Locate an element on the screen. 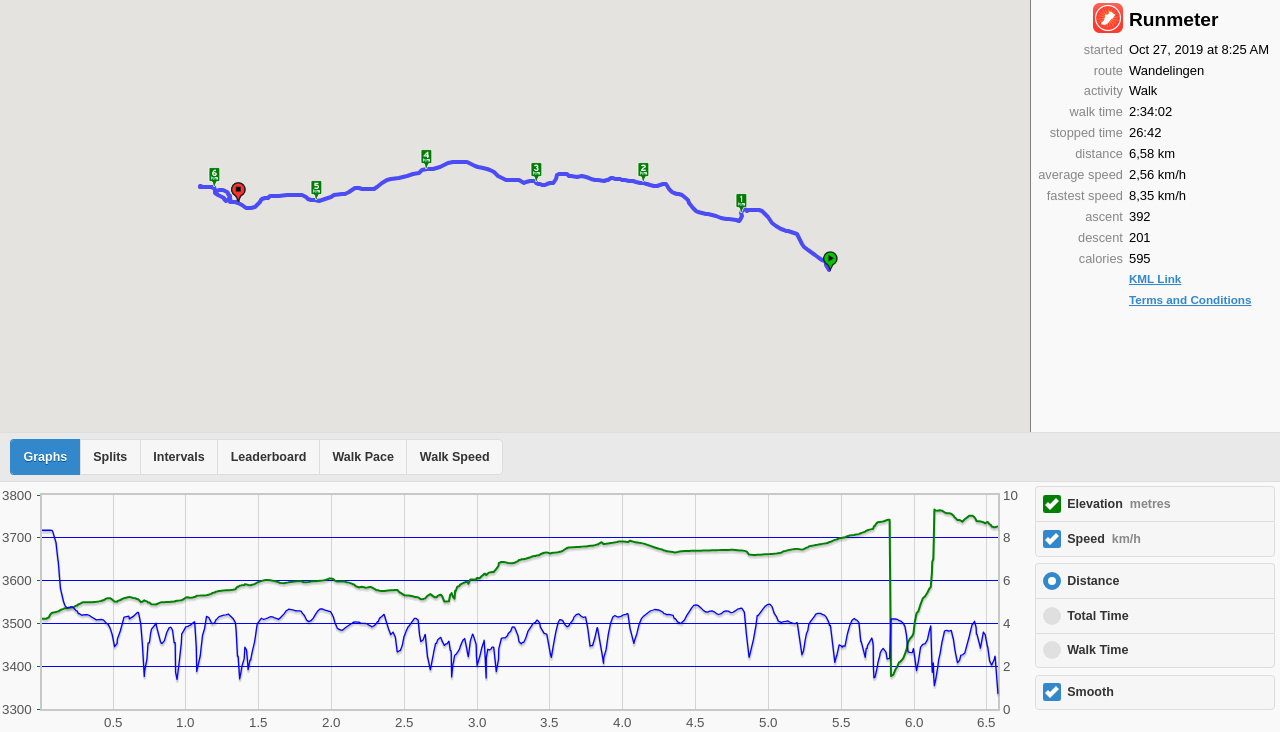 The height and width of the screenshot is (732, 1280). Walk Speed is located at coordinates (455, 457).